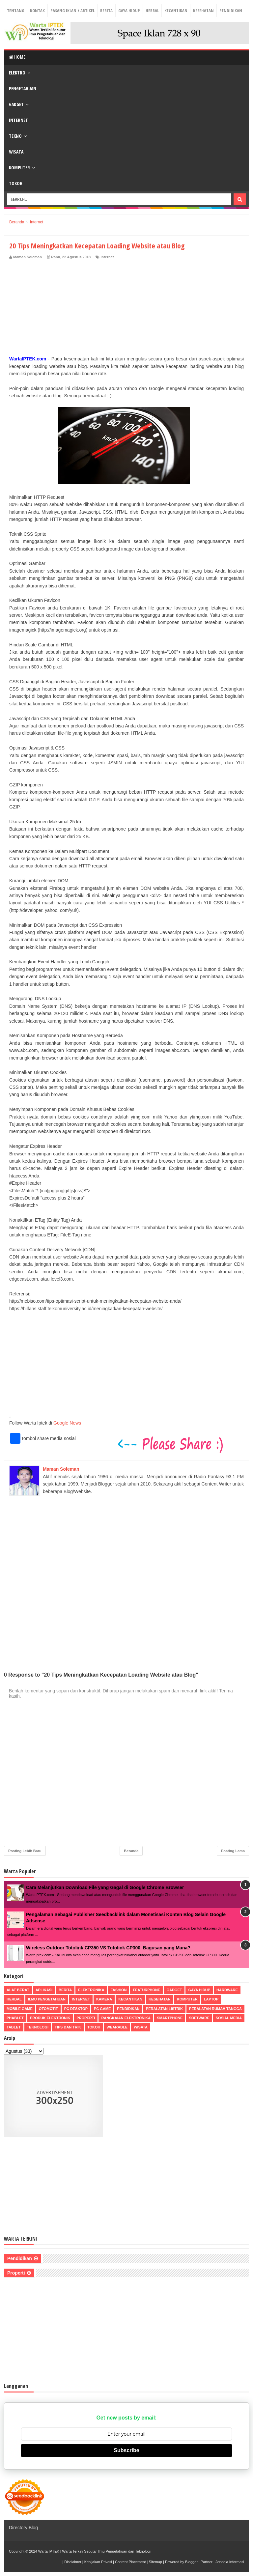  Describe the element at coordinates (72, 11) in the screenshot. I see `Pasang Iklan + Artikel` at that location.